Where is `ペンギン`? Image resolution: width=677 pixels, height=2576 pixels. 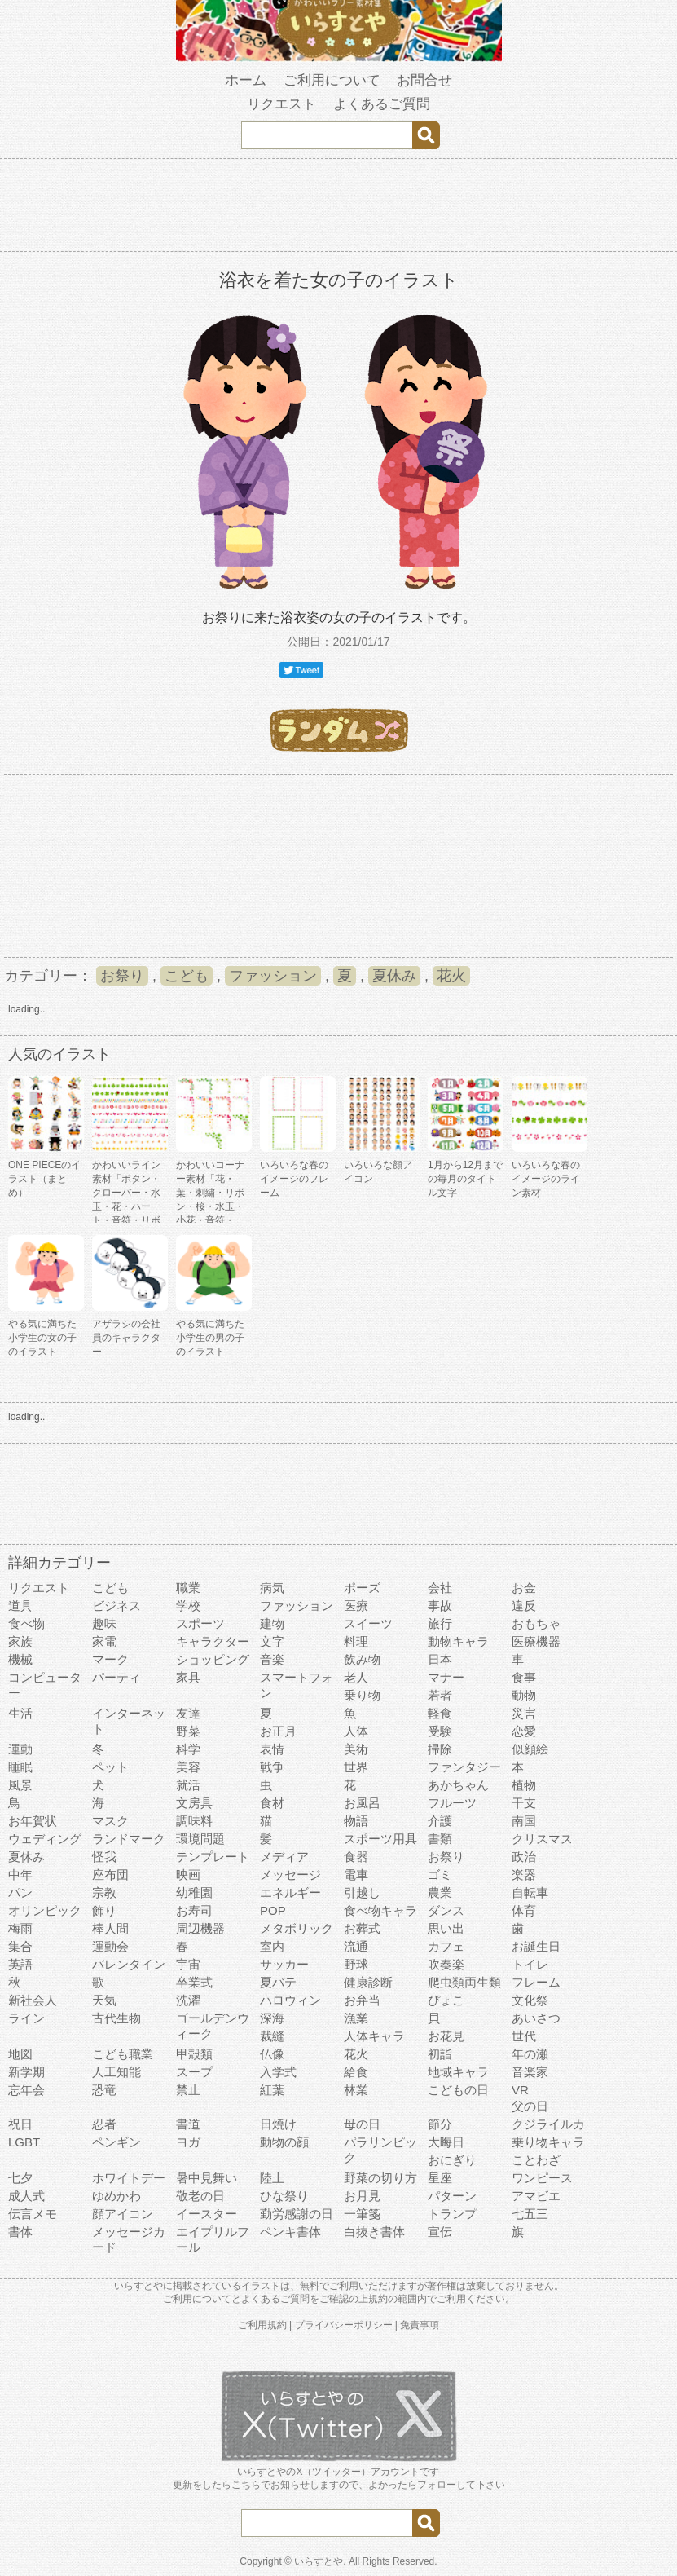 ペンギン is located at coordinates (116, 2142).